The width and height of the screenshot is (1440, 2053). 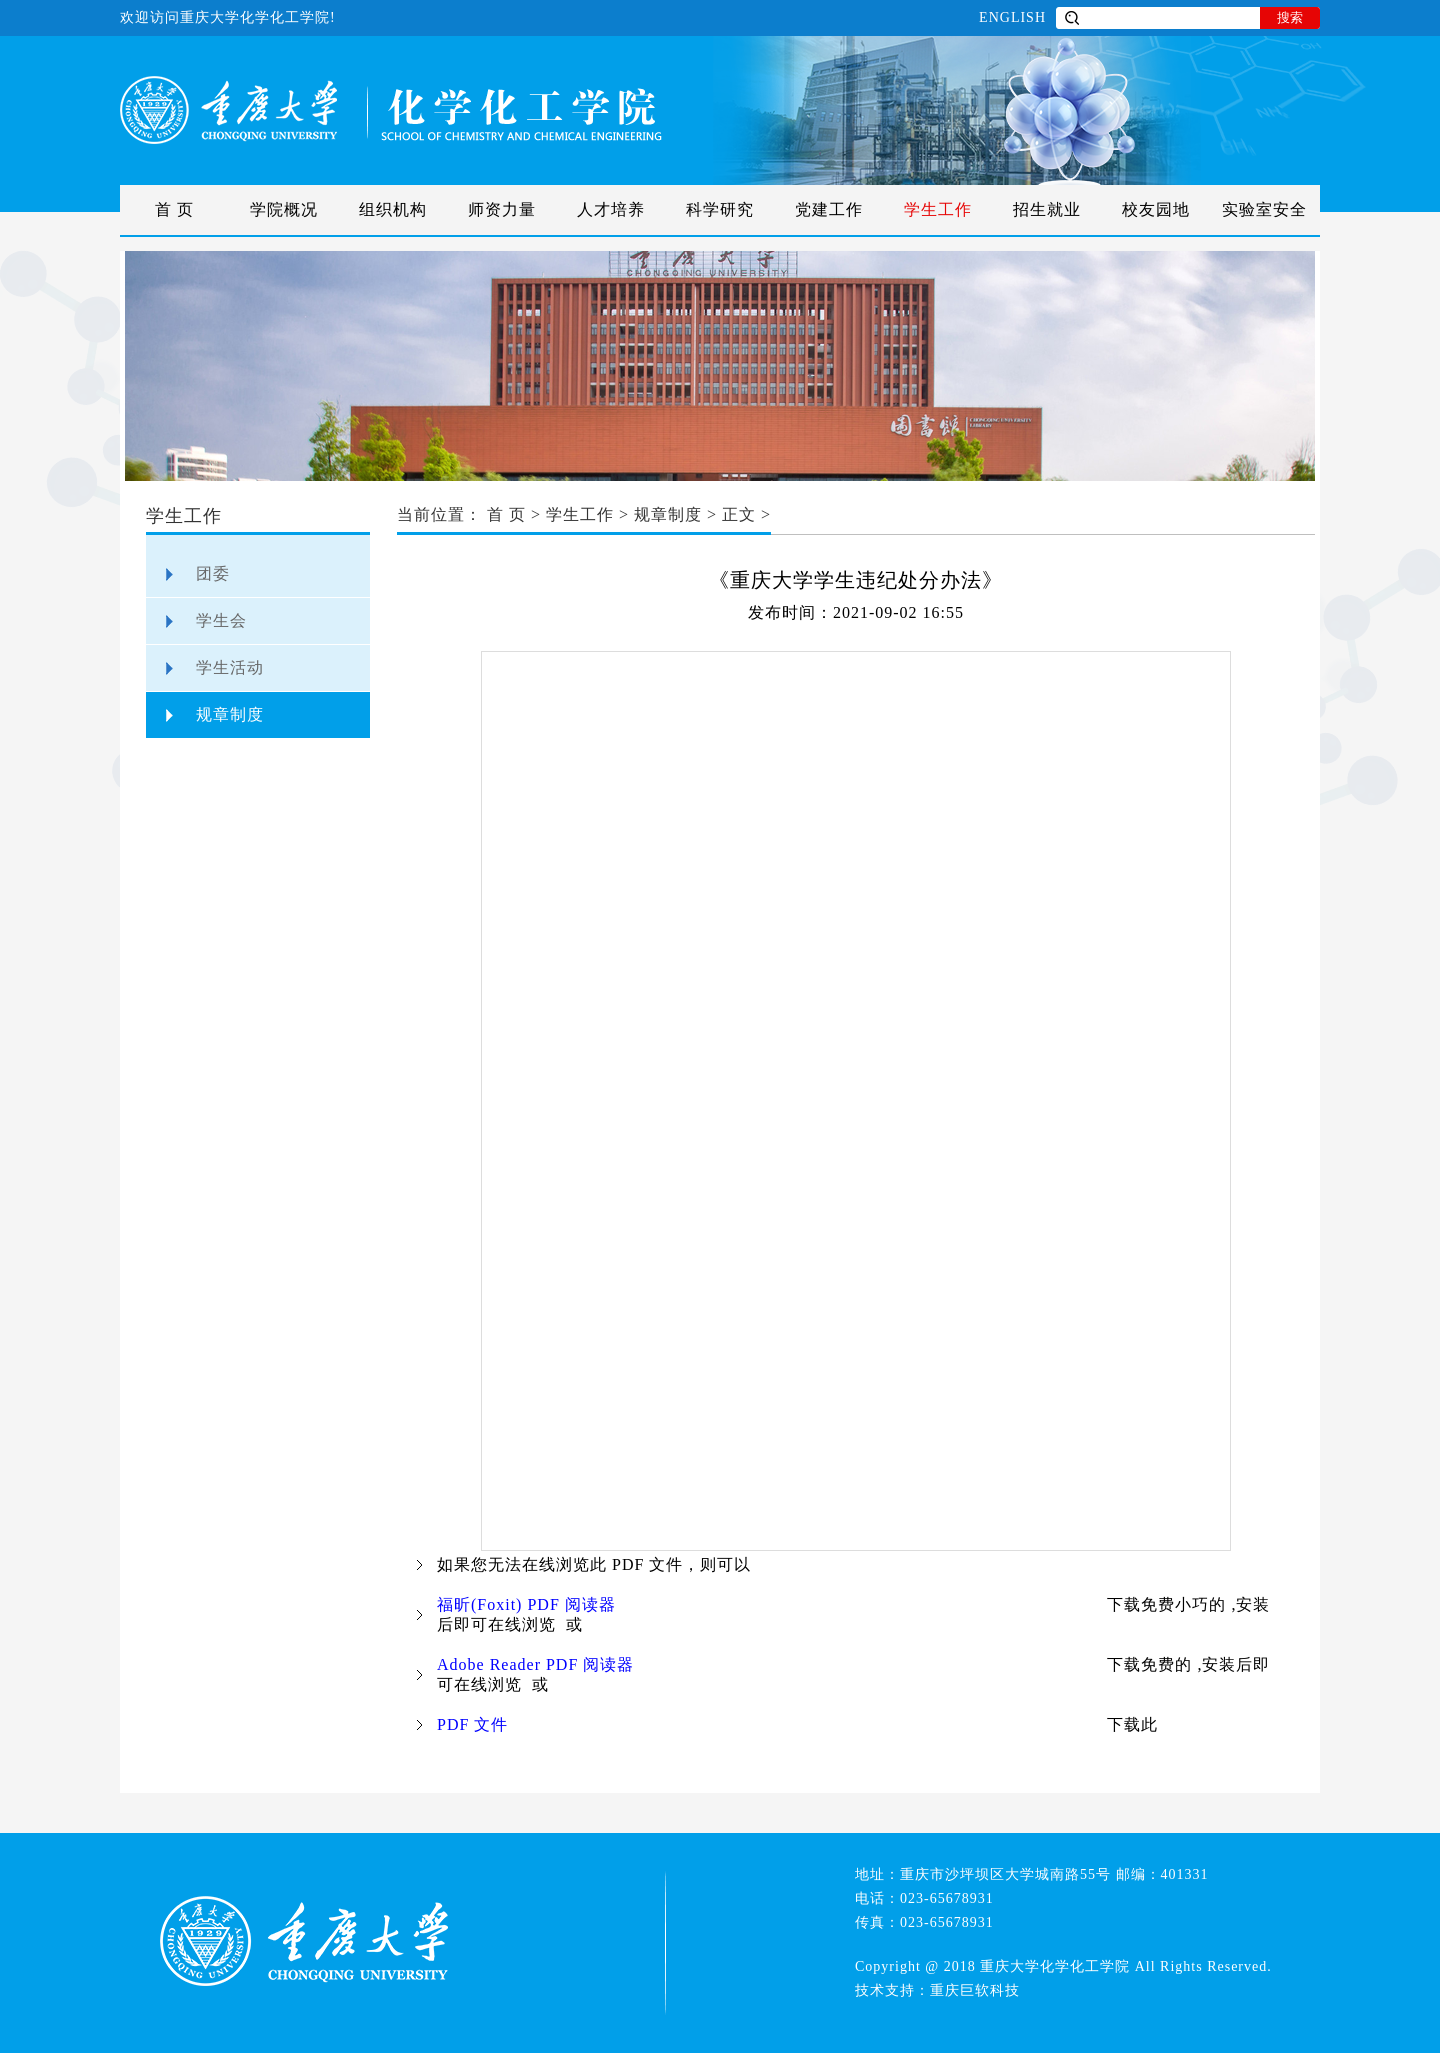 What do you see at coordinates (535, 1664) in the screenshot?
I see `Adobe Reader PDF 阅读器` at bounding box center [535, 1664].